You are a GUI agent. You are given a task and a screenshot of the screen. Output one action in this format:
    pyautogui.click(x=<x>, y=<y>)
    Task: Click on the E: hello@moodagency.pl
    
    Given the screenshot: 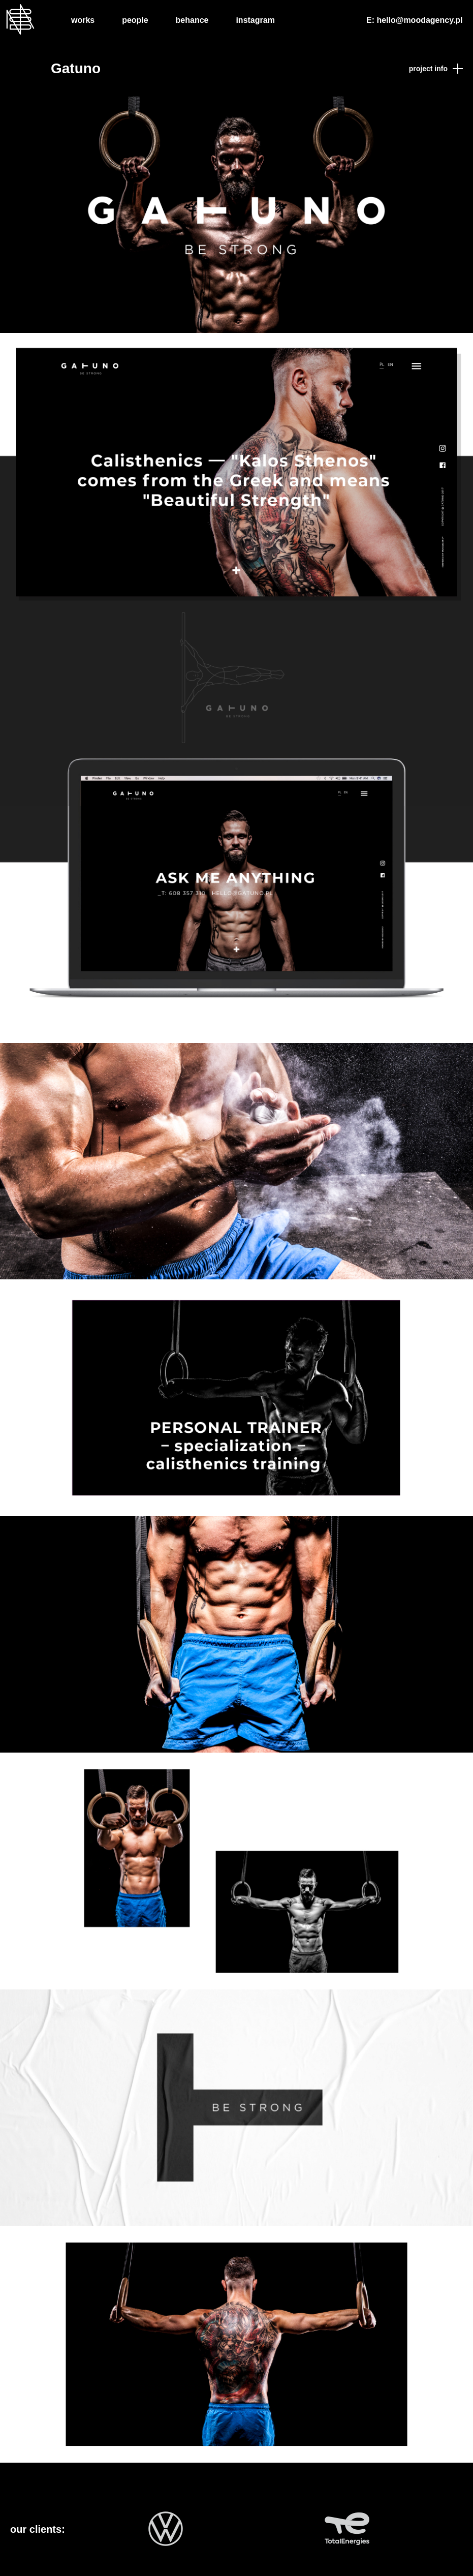 What is the action you would take?
    pyautogui.click(x=414, y=20)
    